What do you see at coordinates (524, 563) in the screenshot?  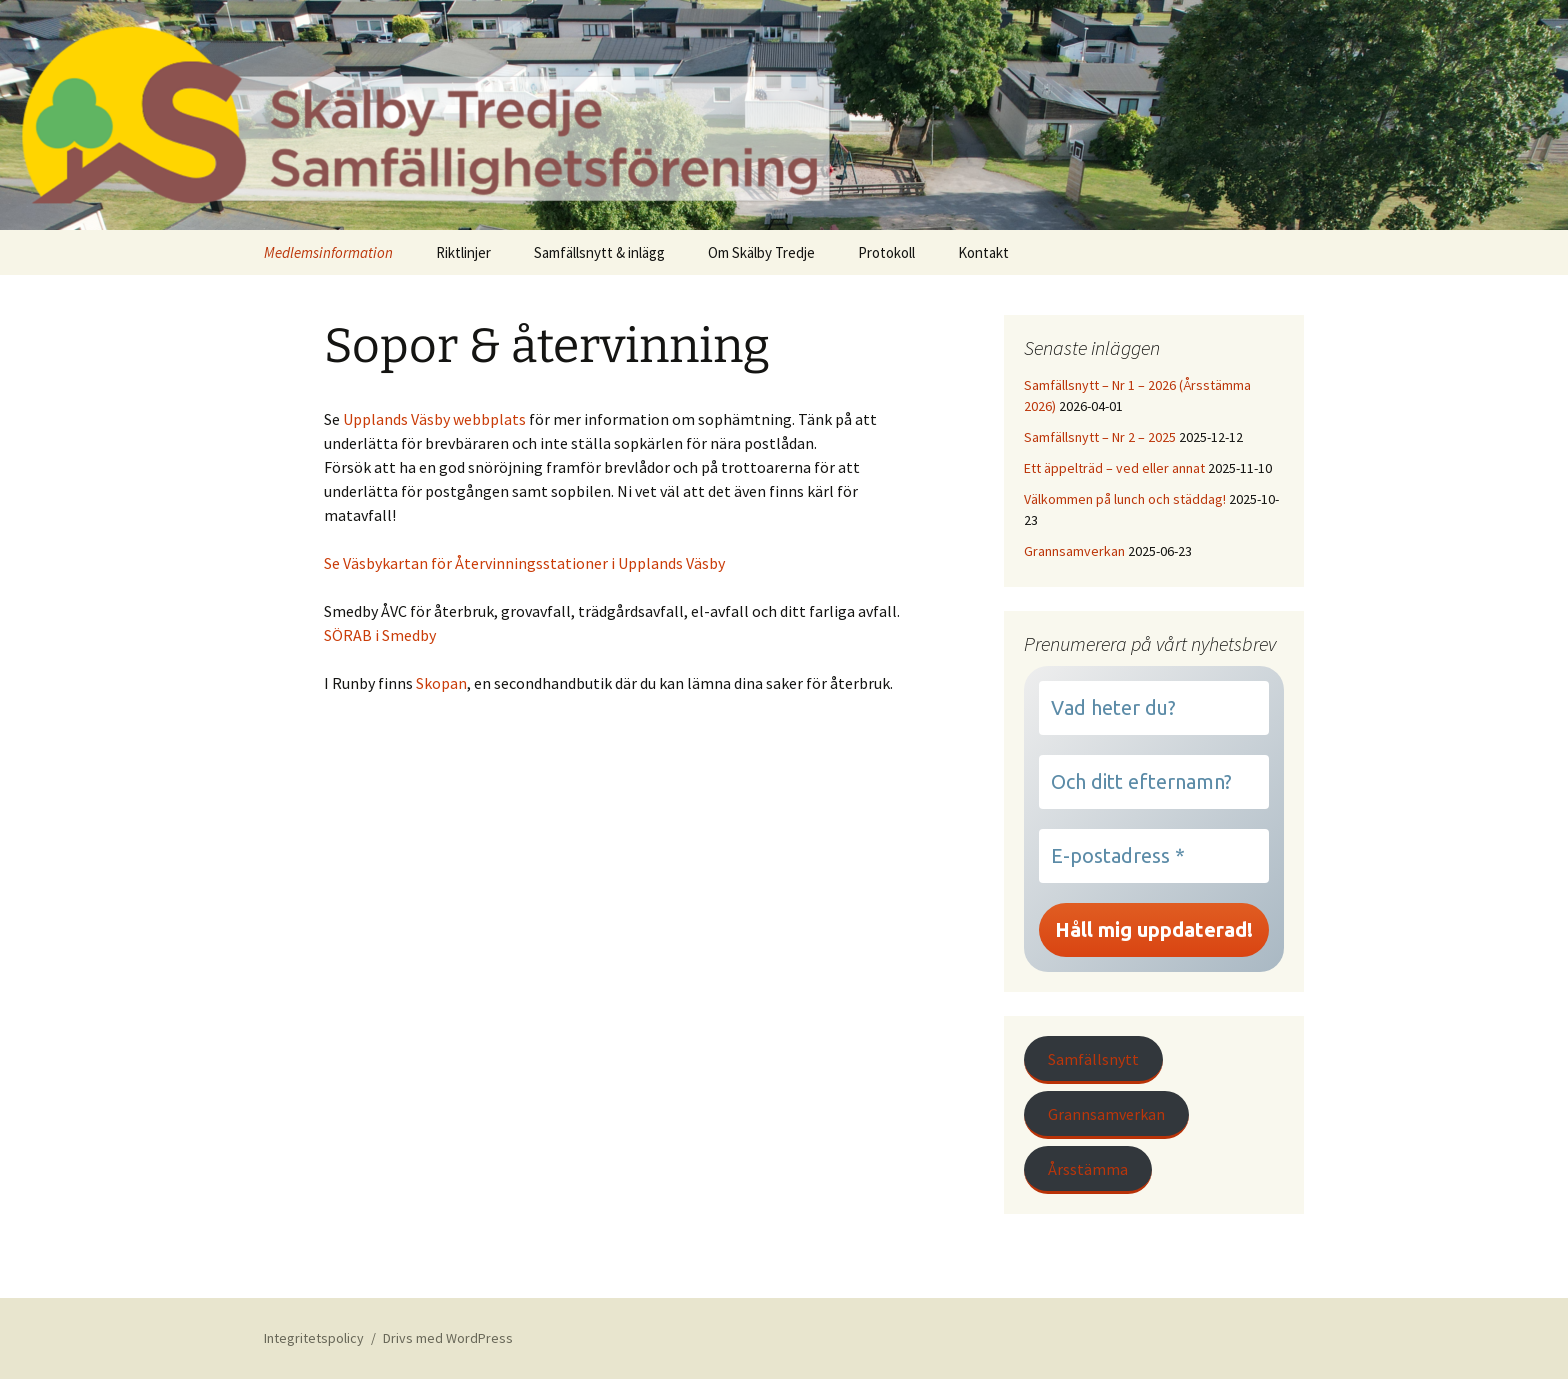 I see `Se Väsbykartan för Återvinningsstationer i Upplands Väsby` at bounding box center [524, 563].